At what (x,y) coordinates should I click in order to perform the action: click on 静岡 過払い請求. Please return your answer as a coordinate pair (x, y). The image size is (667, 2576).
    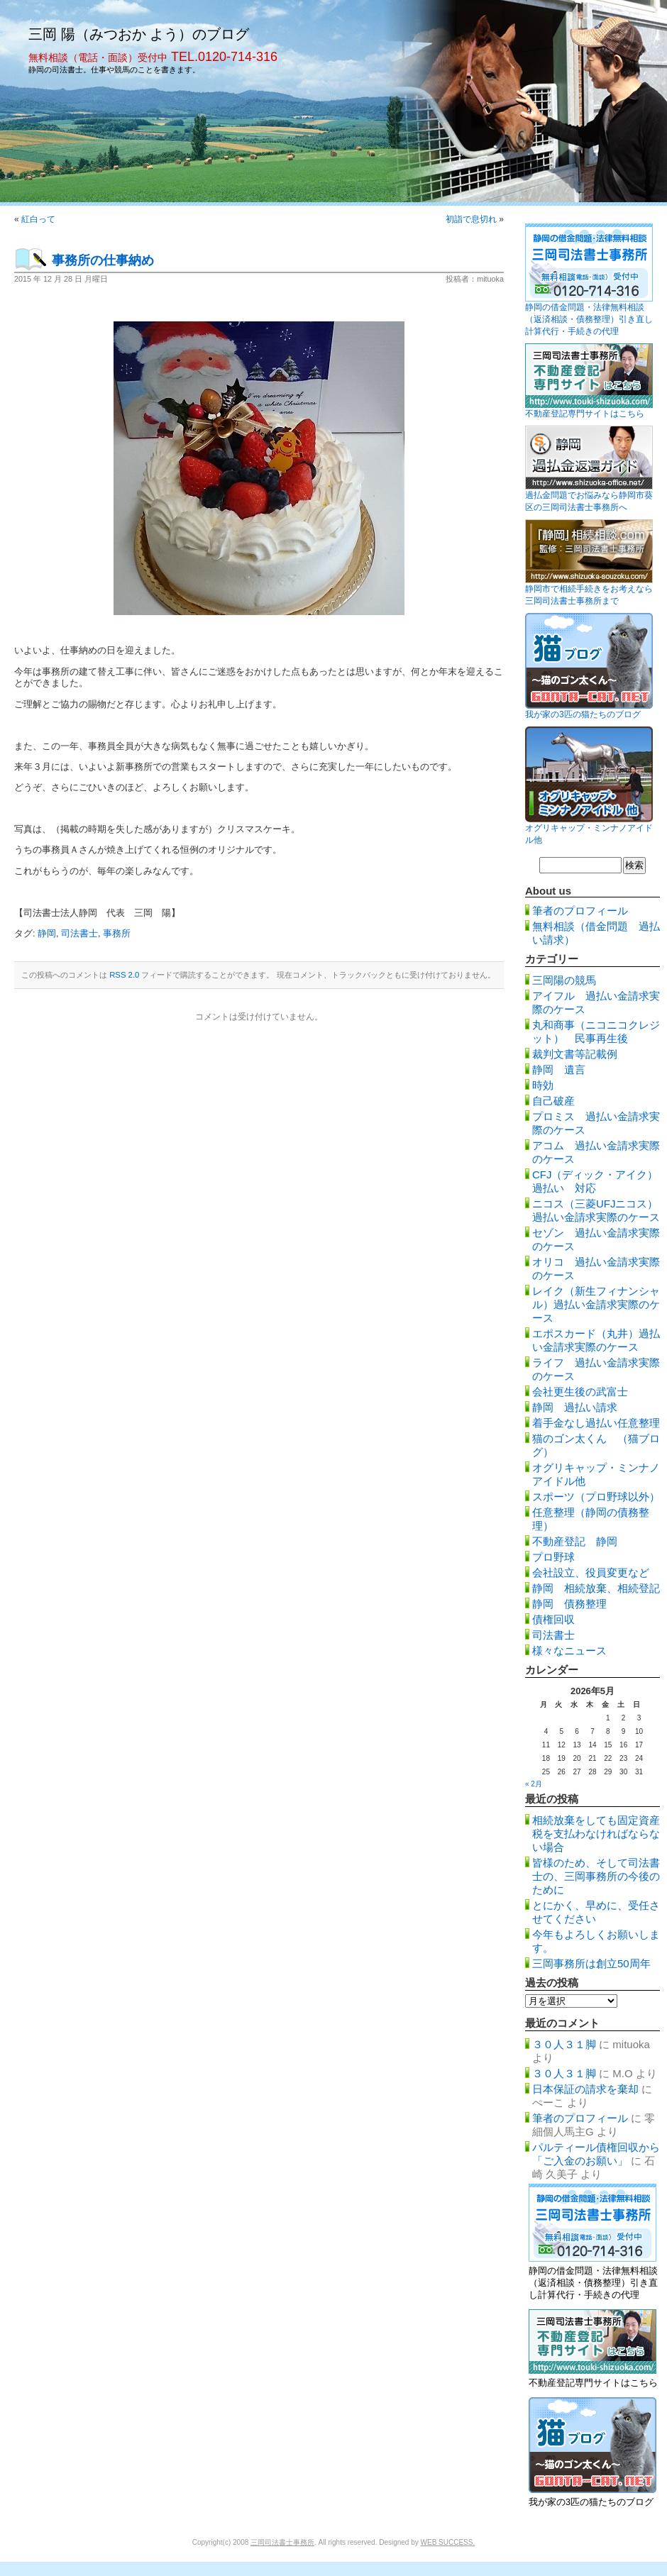
    Looking at the image, I should click on (574, 1407).